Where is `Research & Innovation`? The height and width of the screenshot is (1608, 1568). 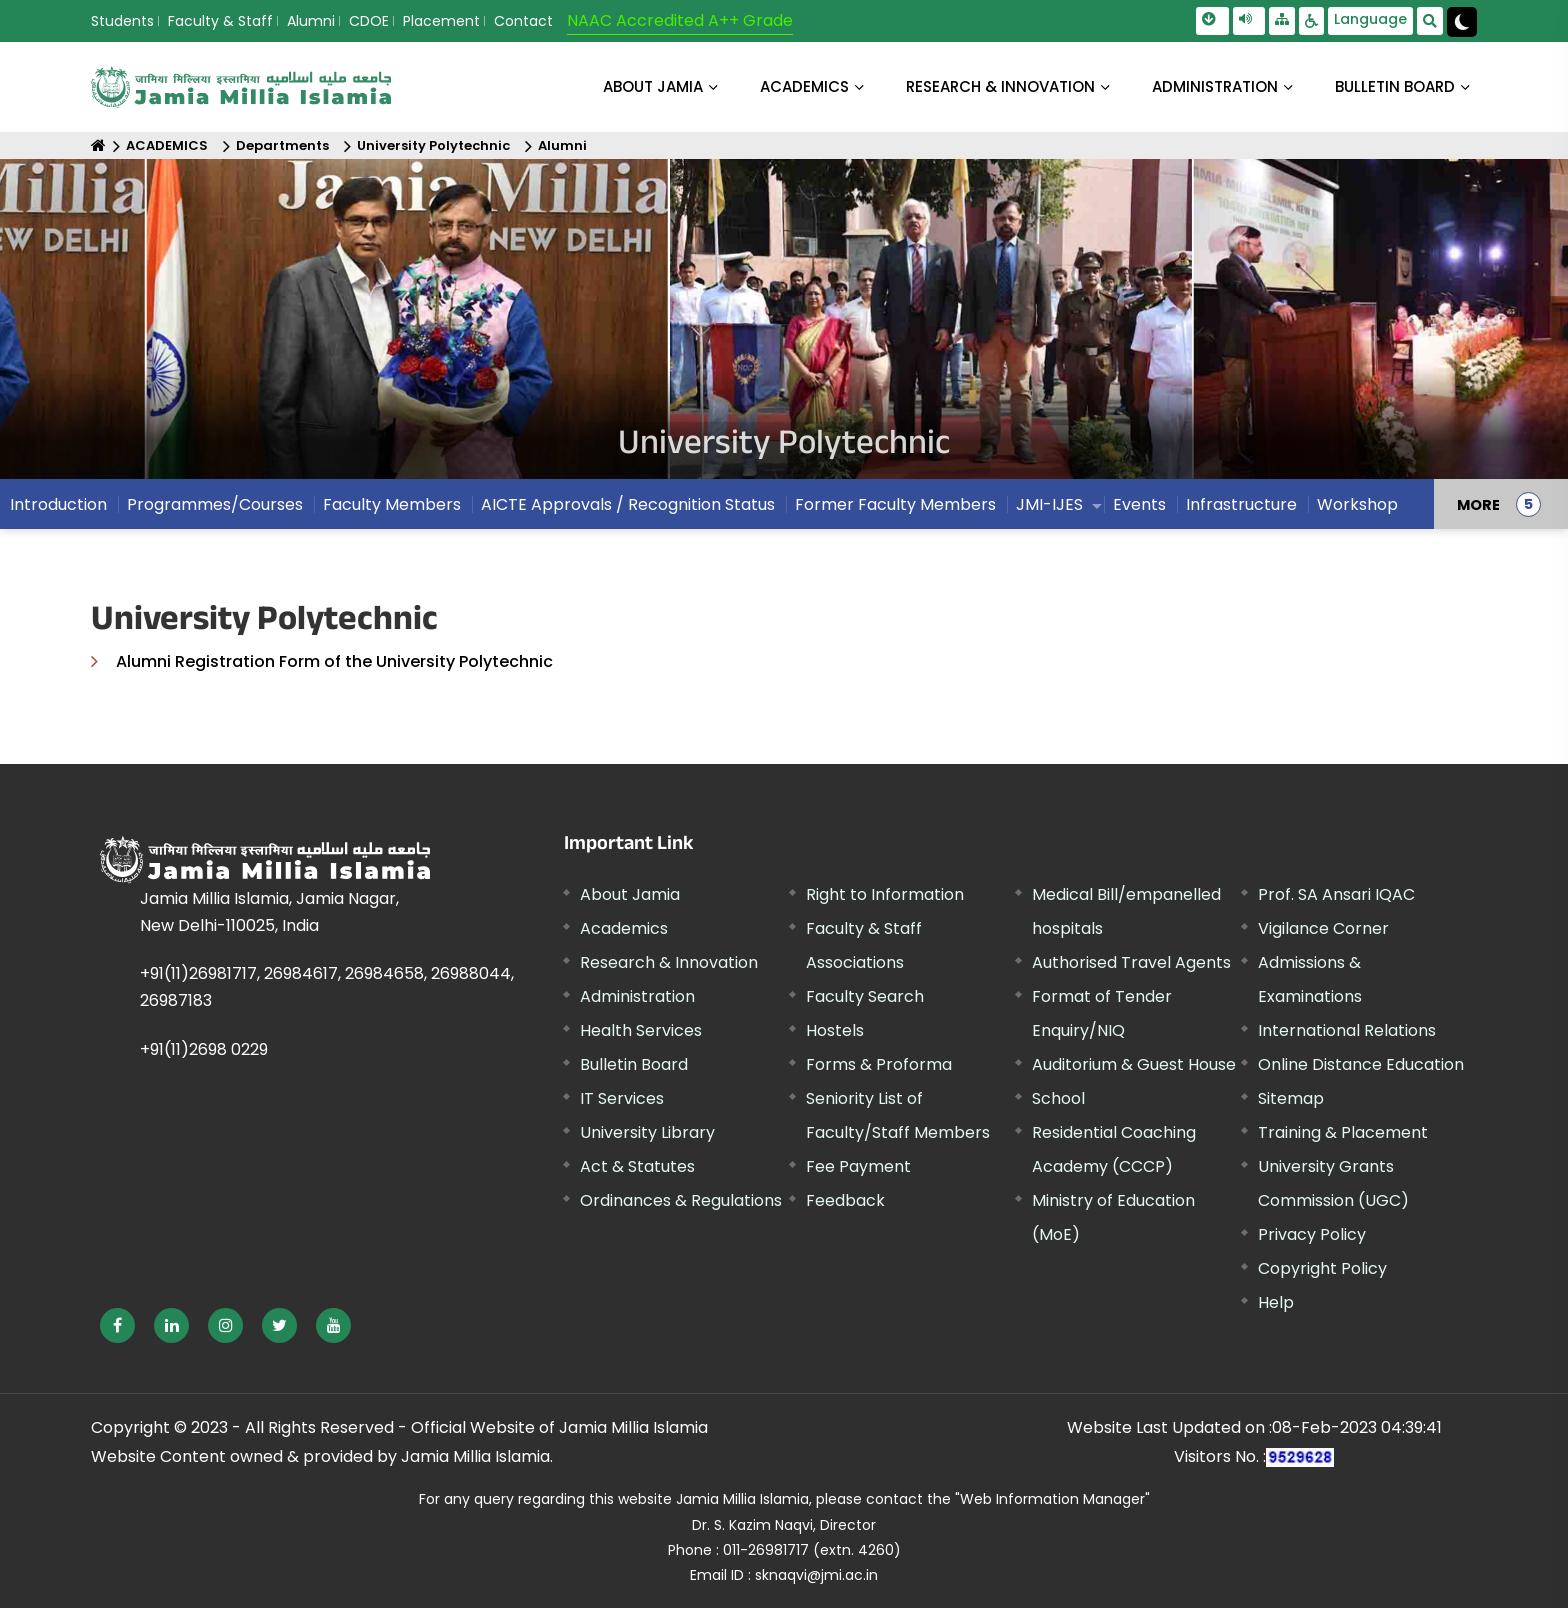
Research & Innovation is located at coordinates (669, 962).